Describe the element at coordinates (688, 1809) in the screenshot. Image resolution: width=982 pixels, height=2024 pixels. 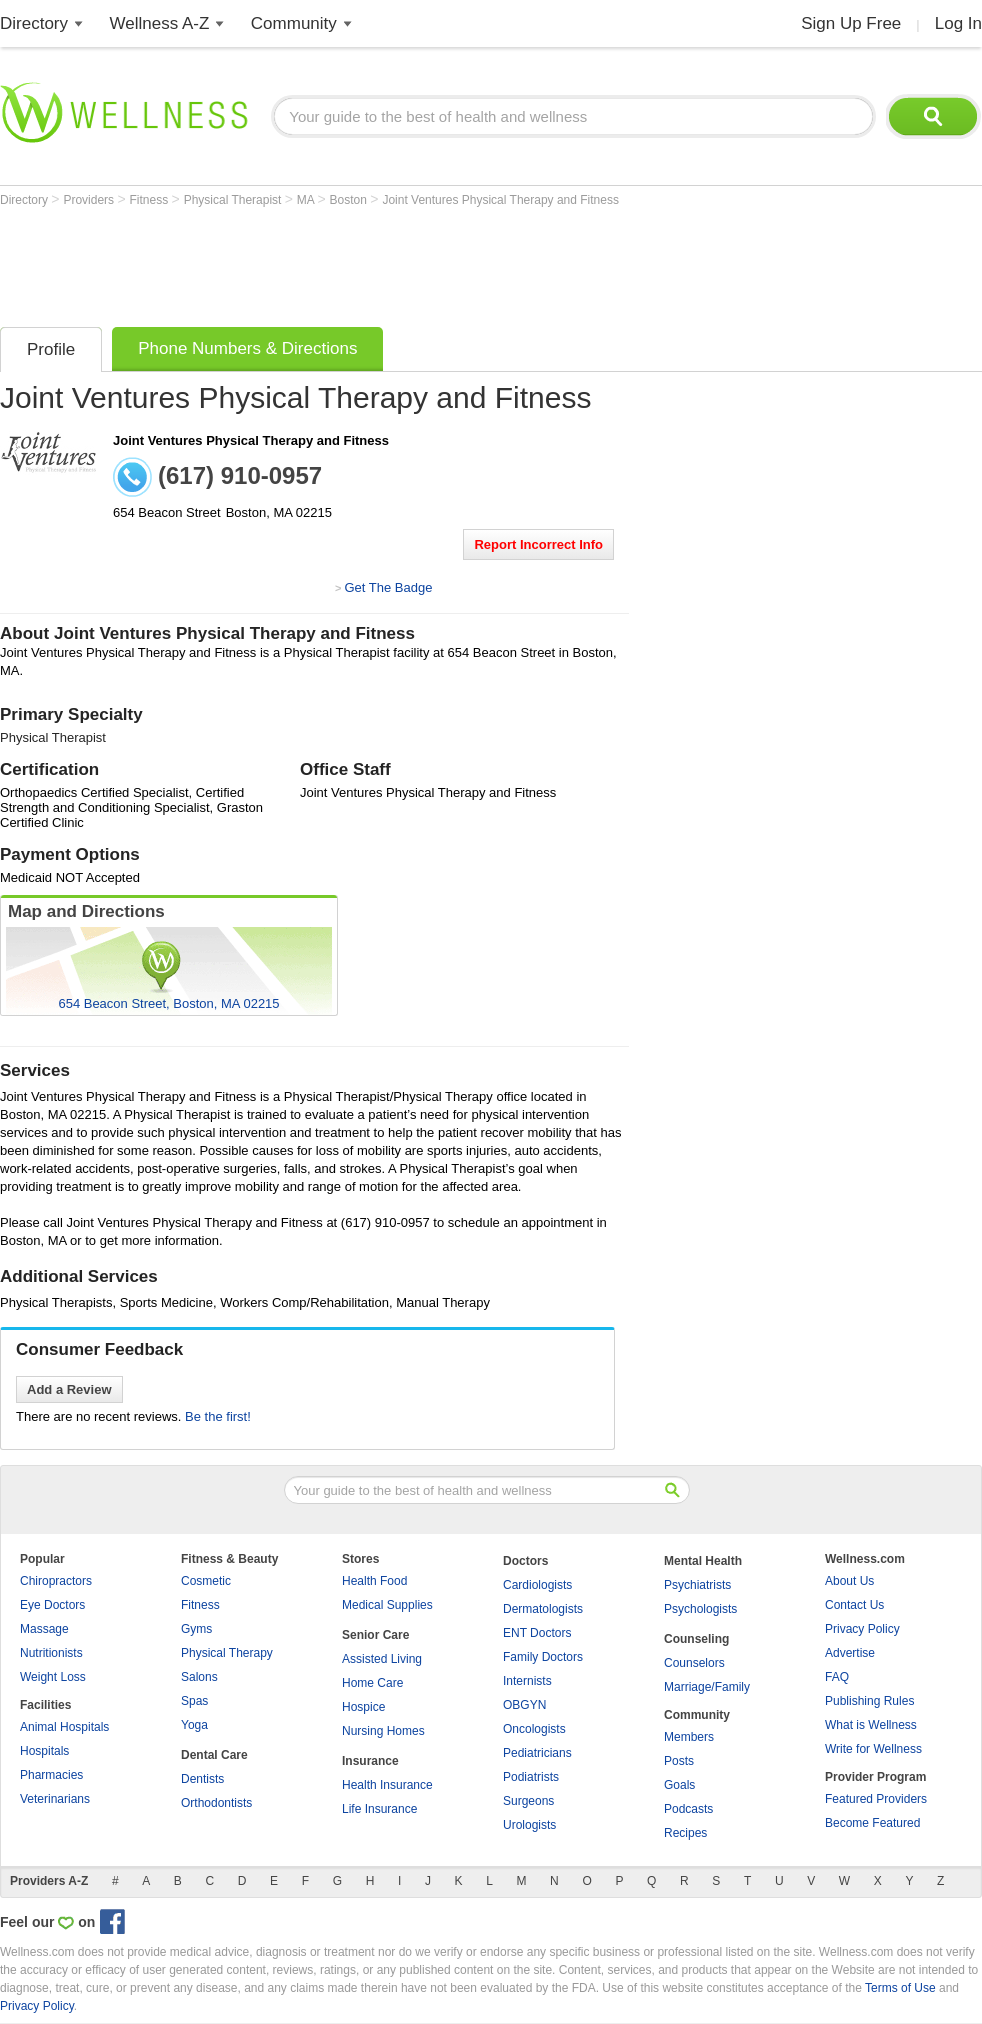
I see `Podcasts` at that location.